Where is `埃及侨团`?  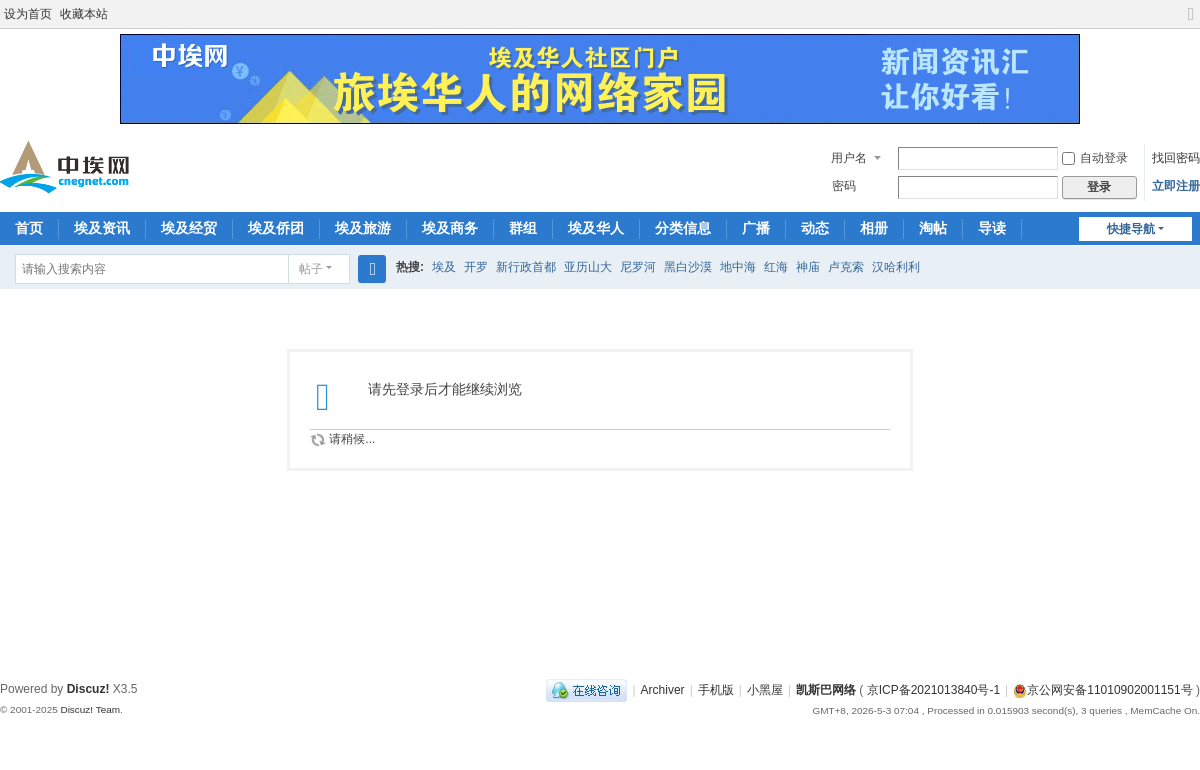
埃及侨团 is located at coordinates (276, 228).